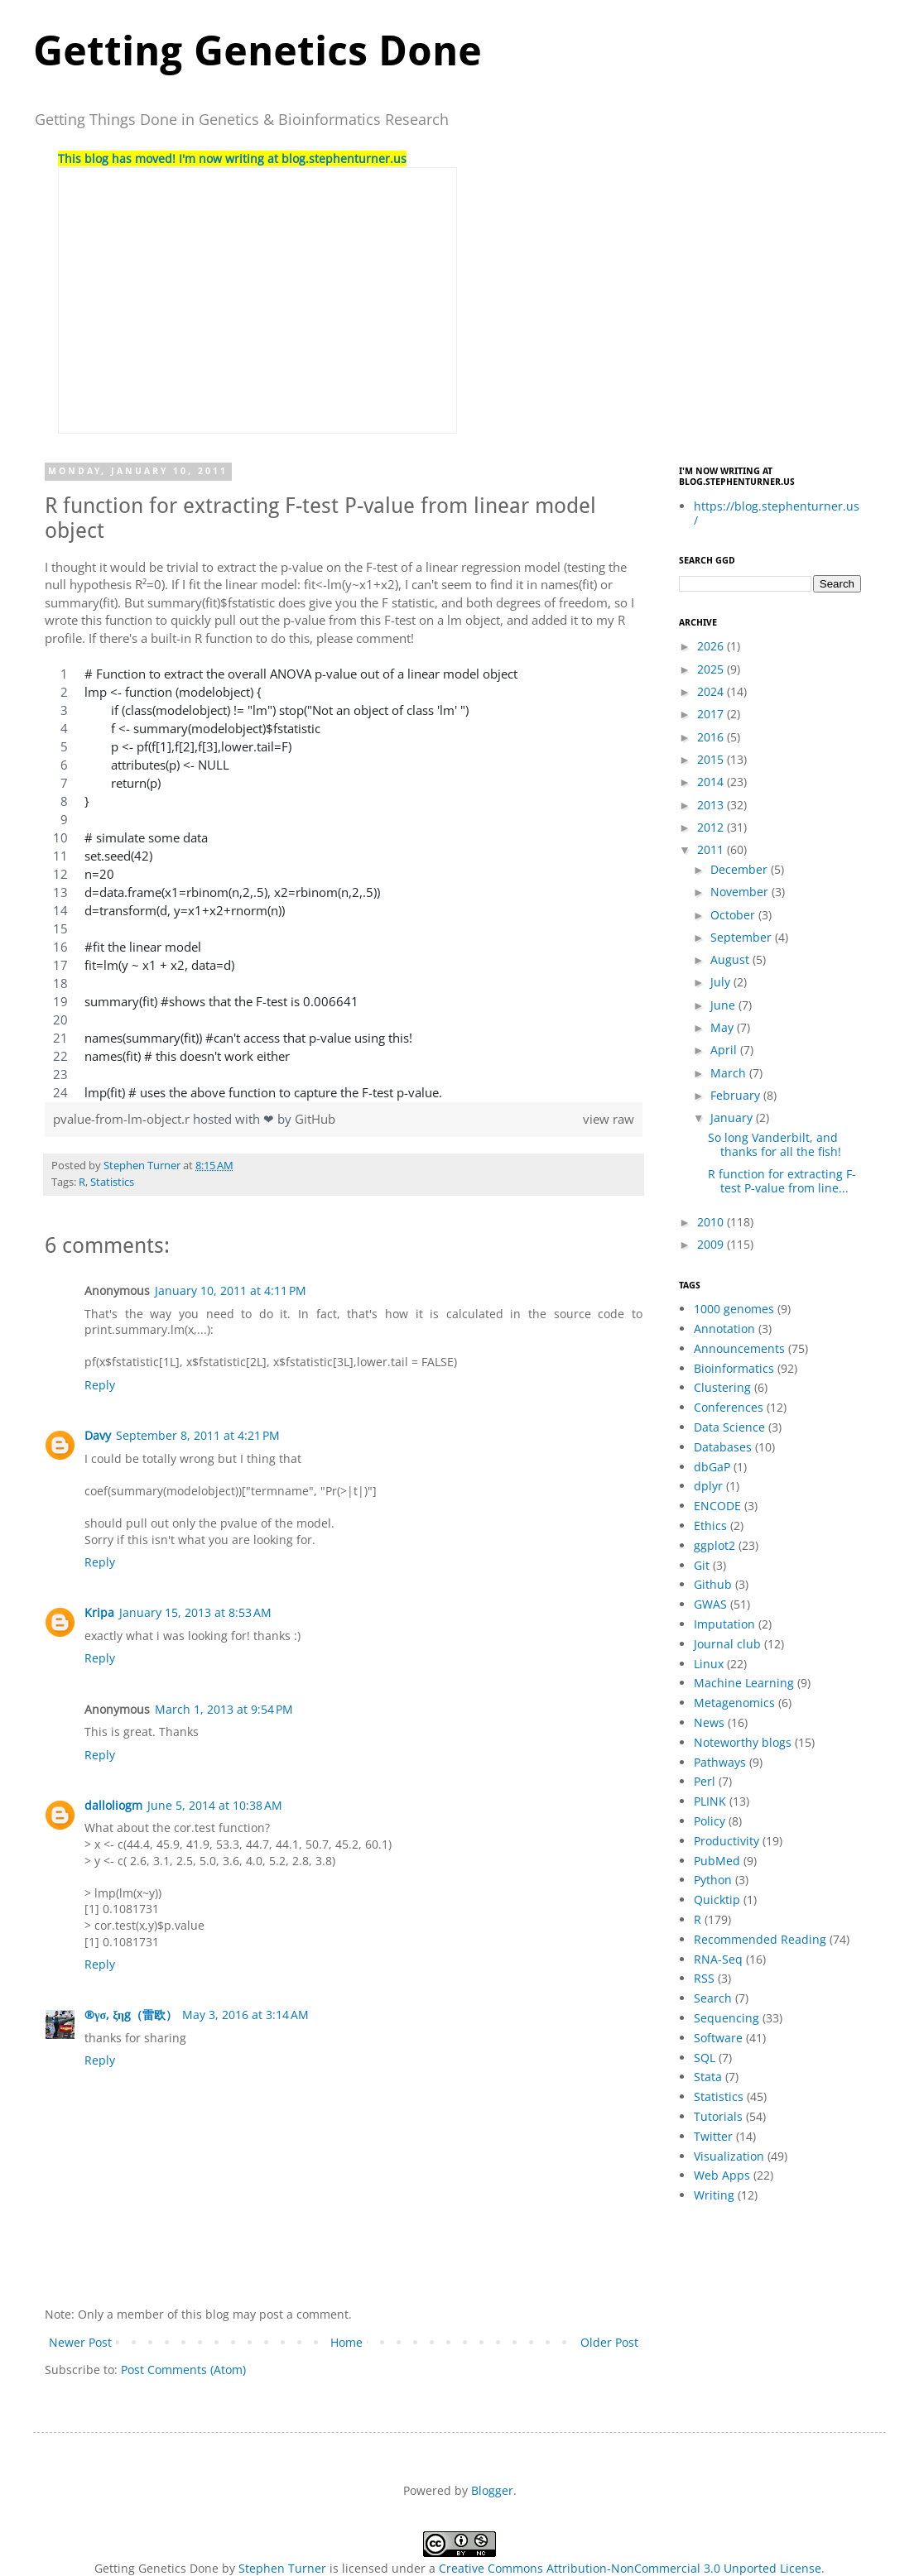  I want to click on January, so click(733, 1117).